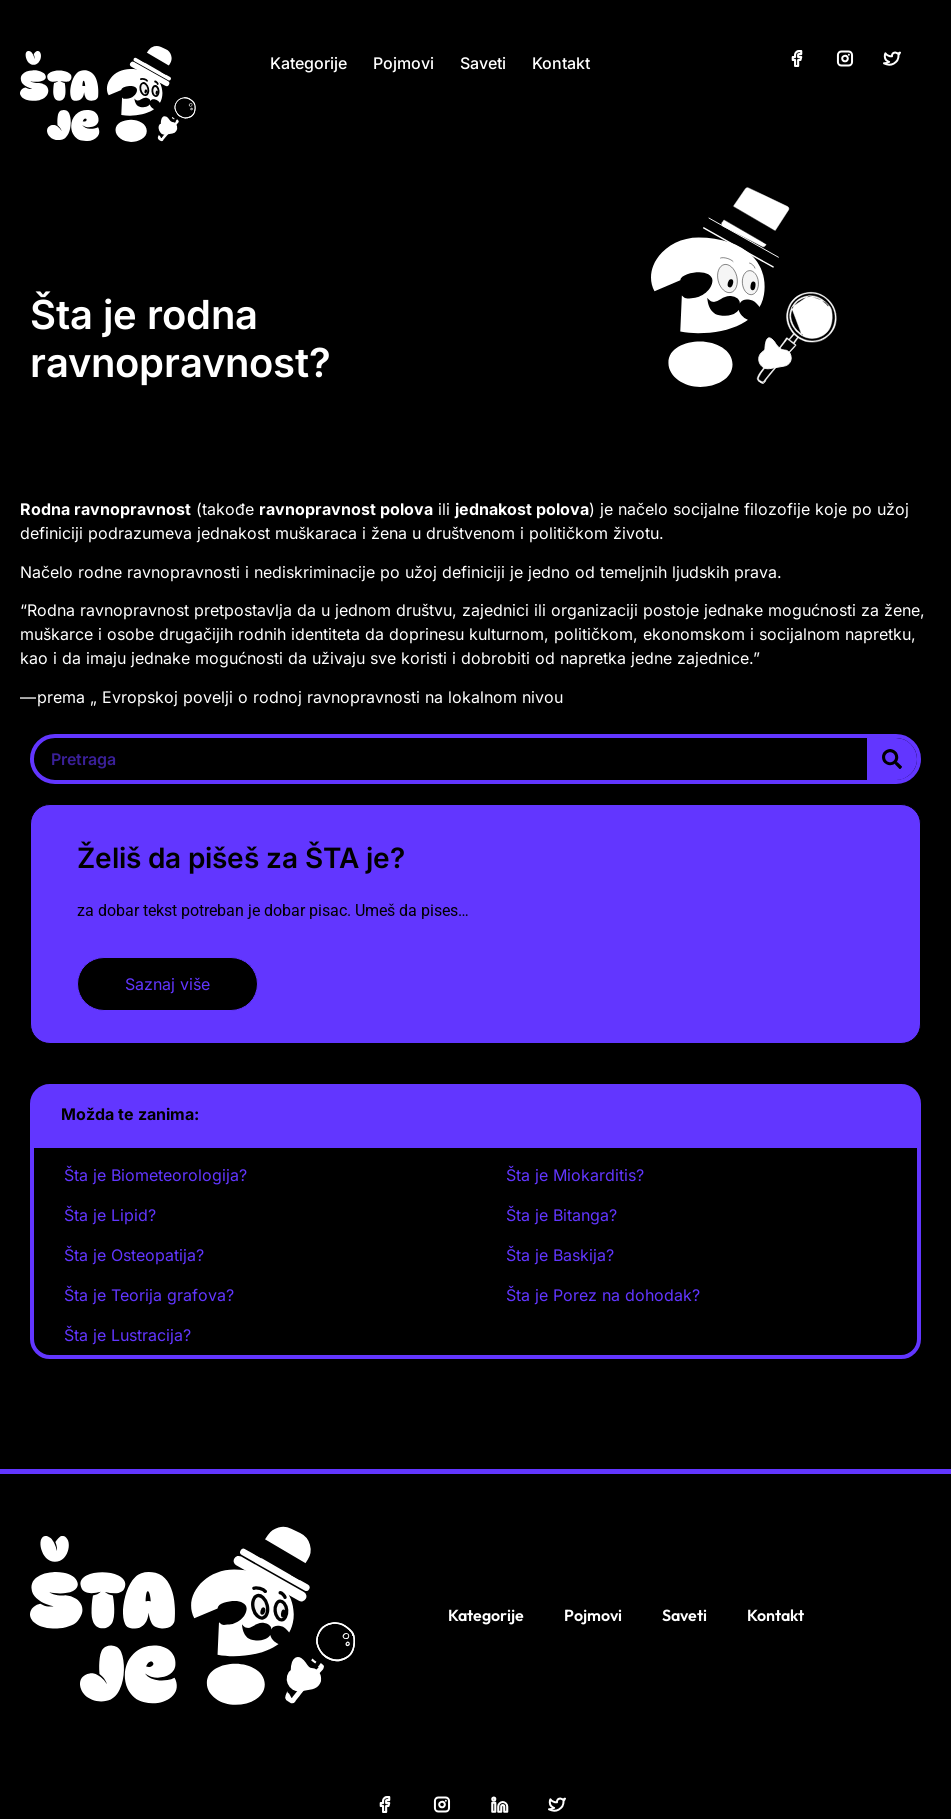 Image resolution: width=951 pixels, height=1819 pixels. What do you see at coordinates (403, 63) in the screenshot?
I see `Pojmovi` at bounding box center [403, 63].